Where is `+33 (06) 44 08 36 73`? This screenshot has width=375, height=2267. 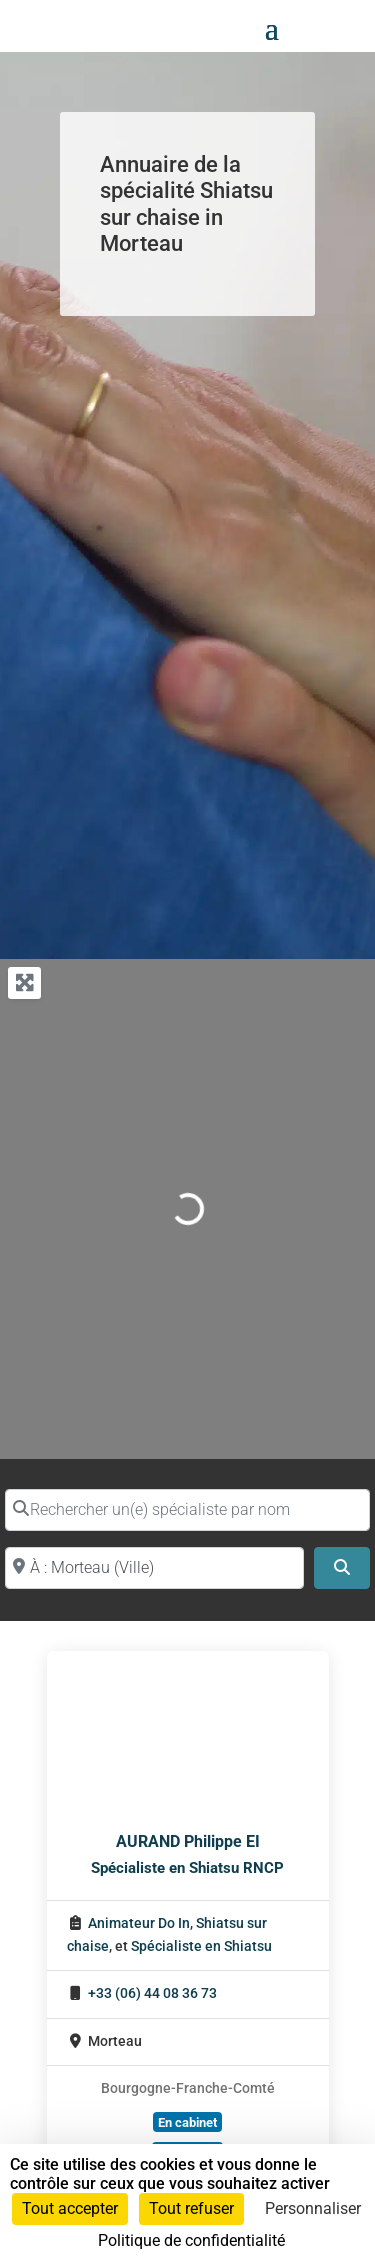
+33 (06) 44 08 36 73 is located at coordinates (152, 1993).